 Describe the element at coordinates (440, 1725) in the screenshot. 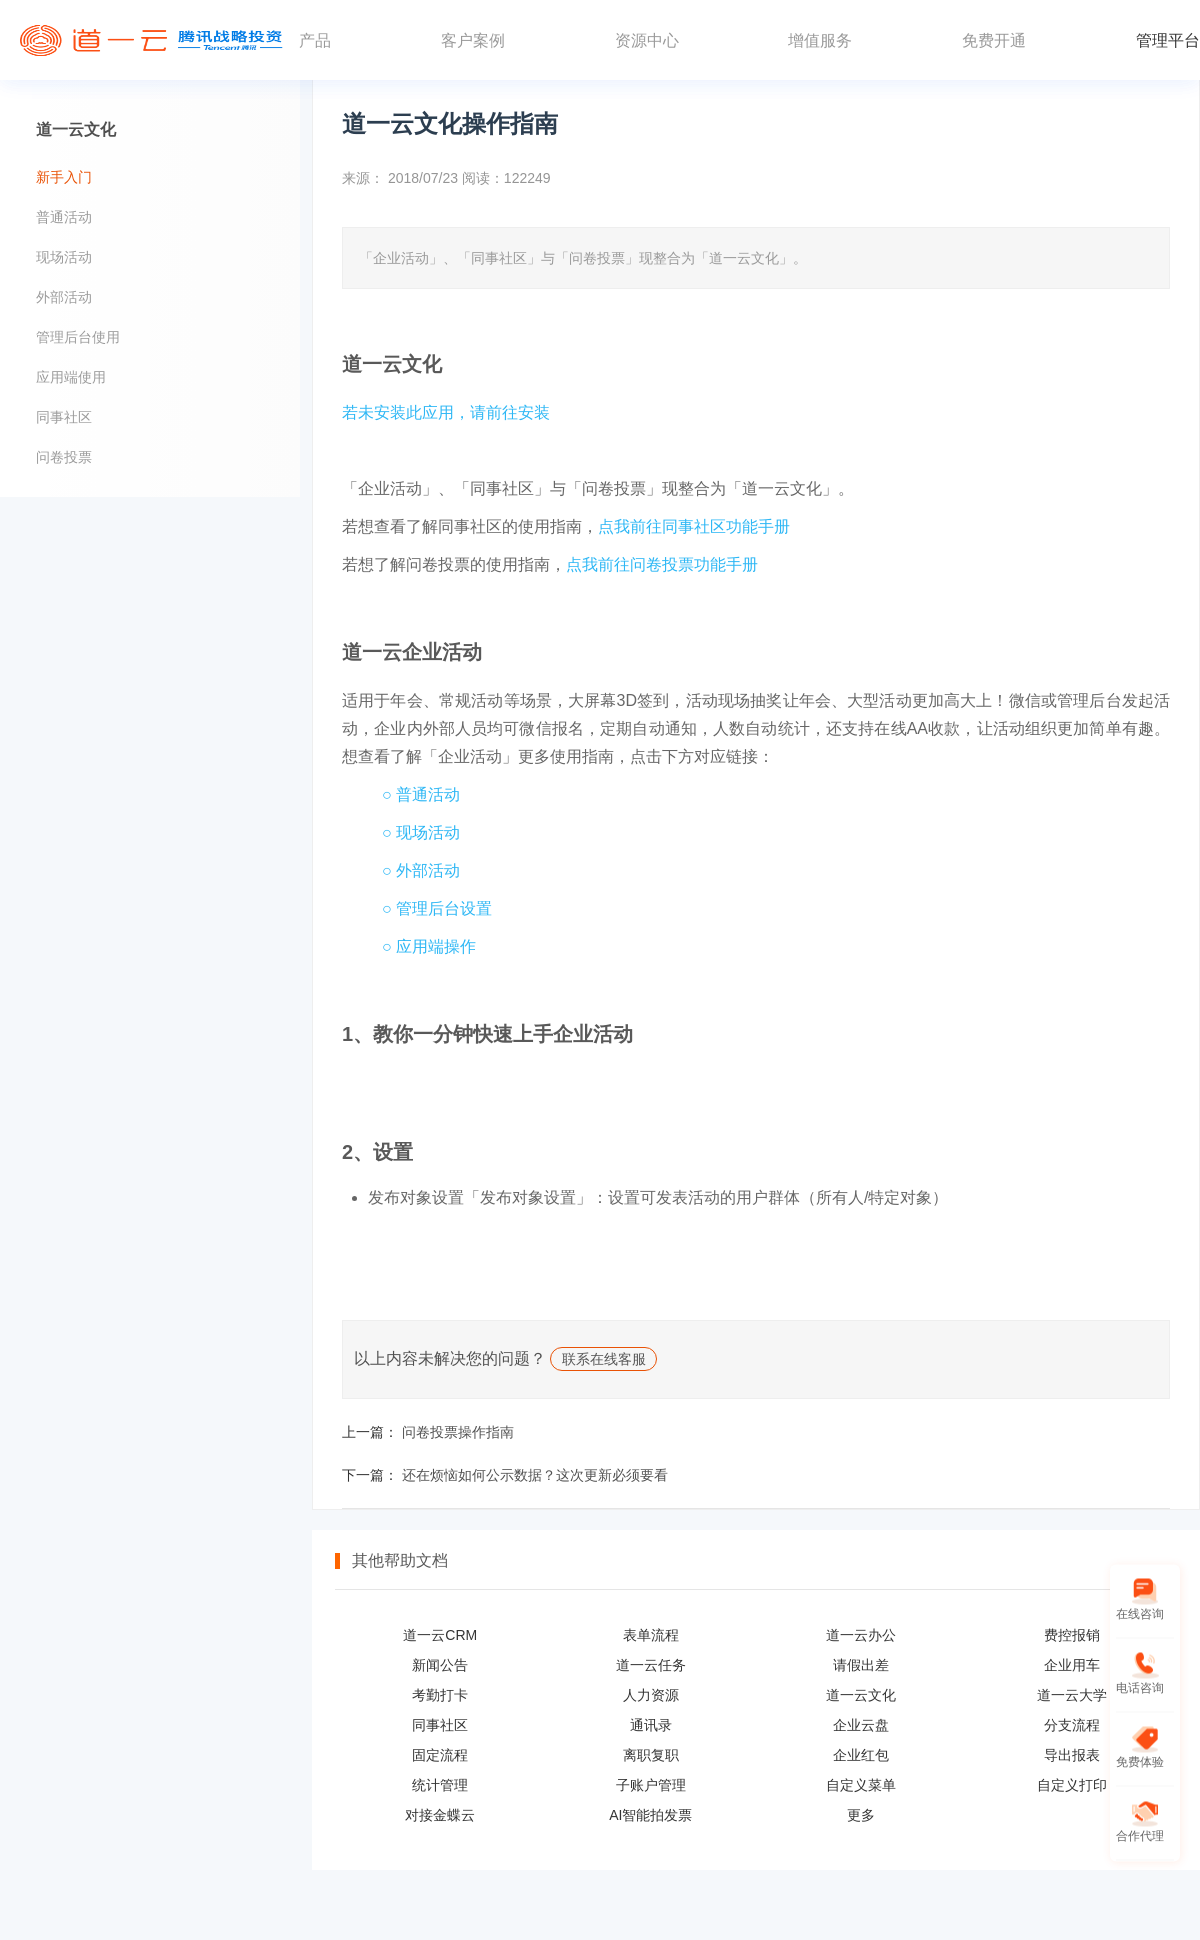

I see `同事社区` at that location.